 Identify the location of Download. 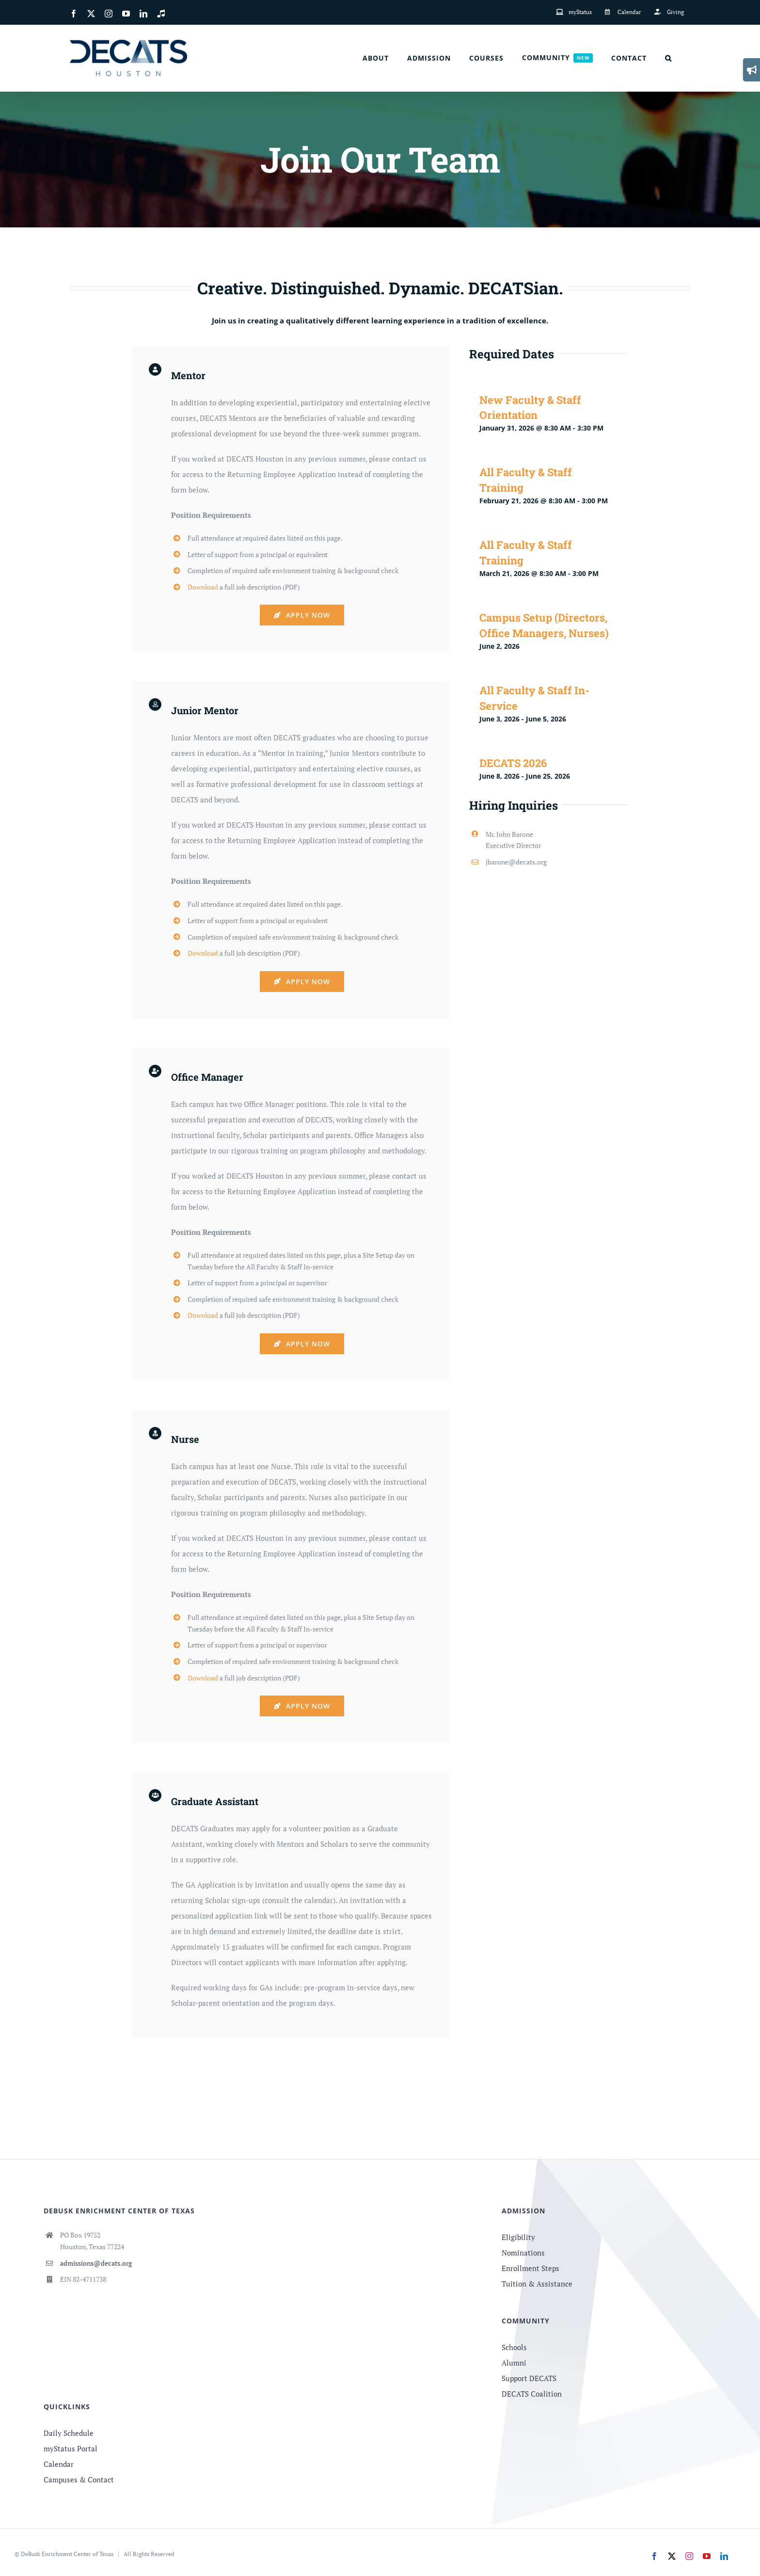
(203, 587).